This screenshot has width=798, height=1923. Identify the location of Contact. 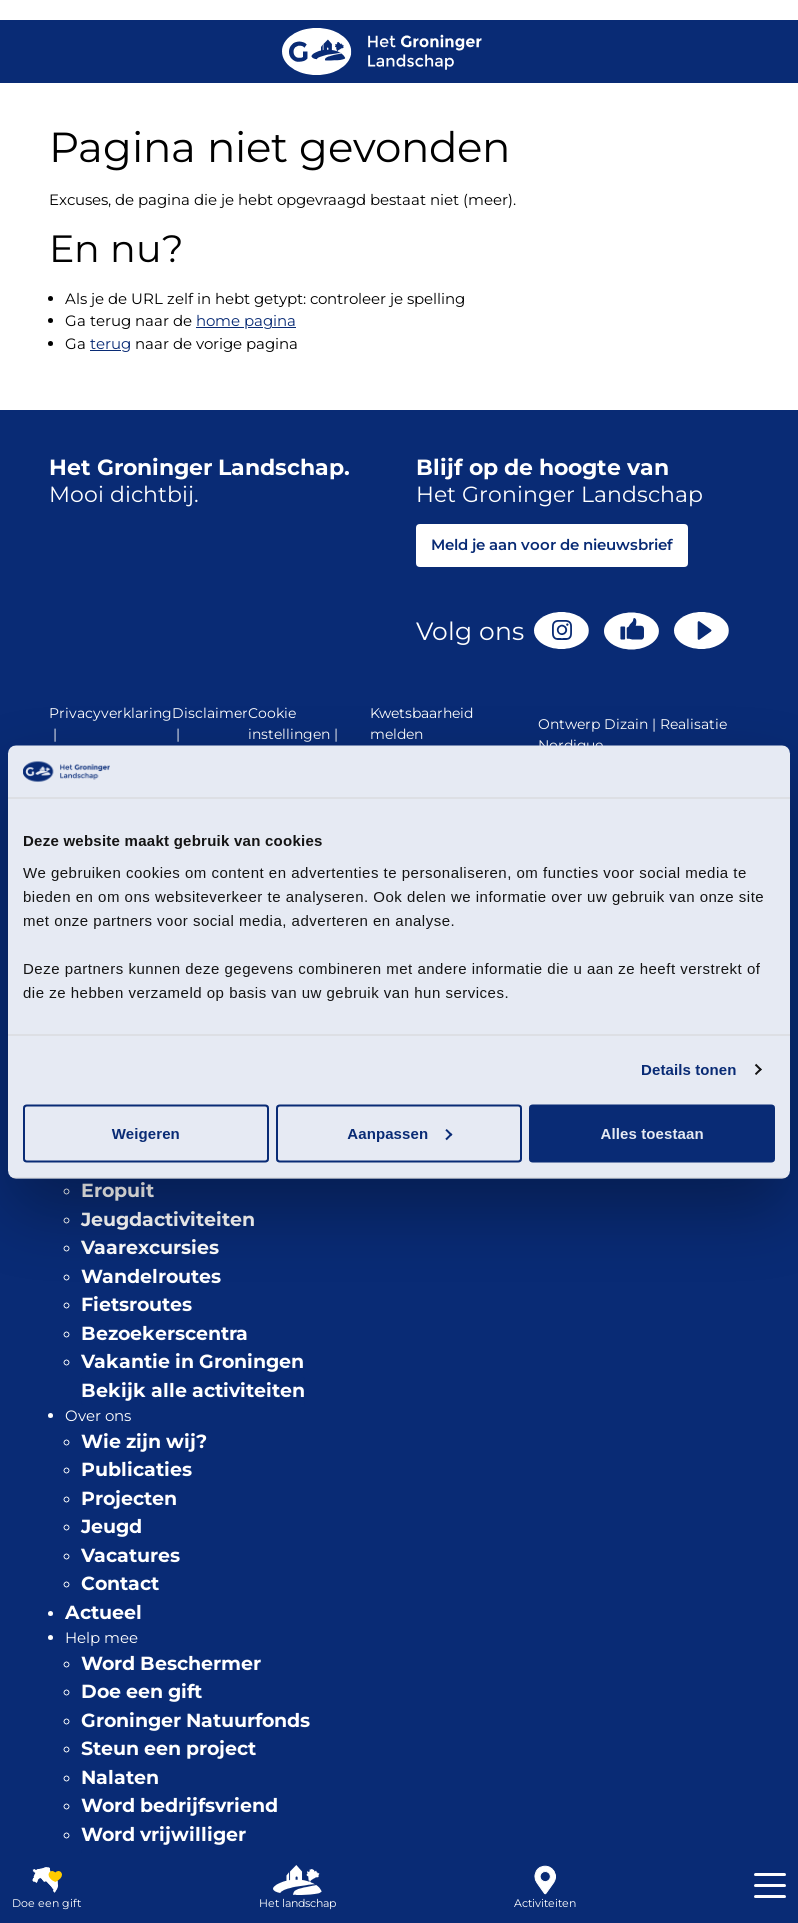
(120, 1583).